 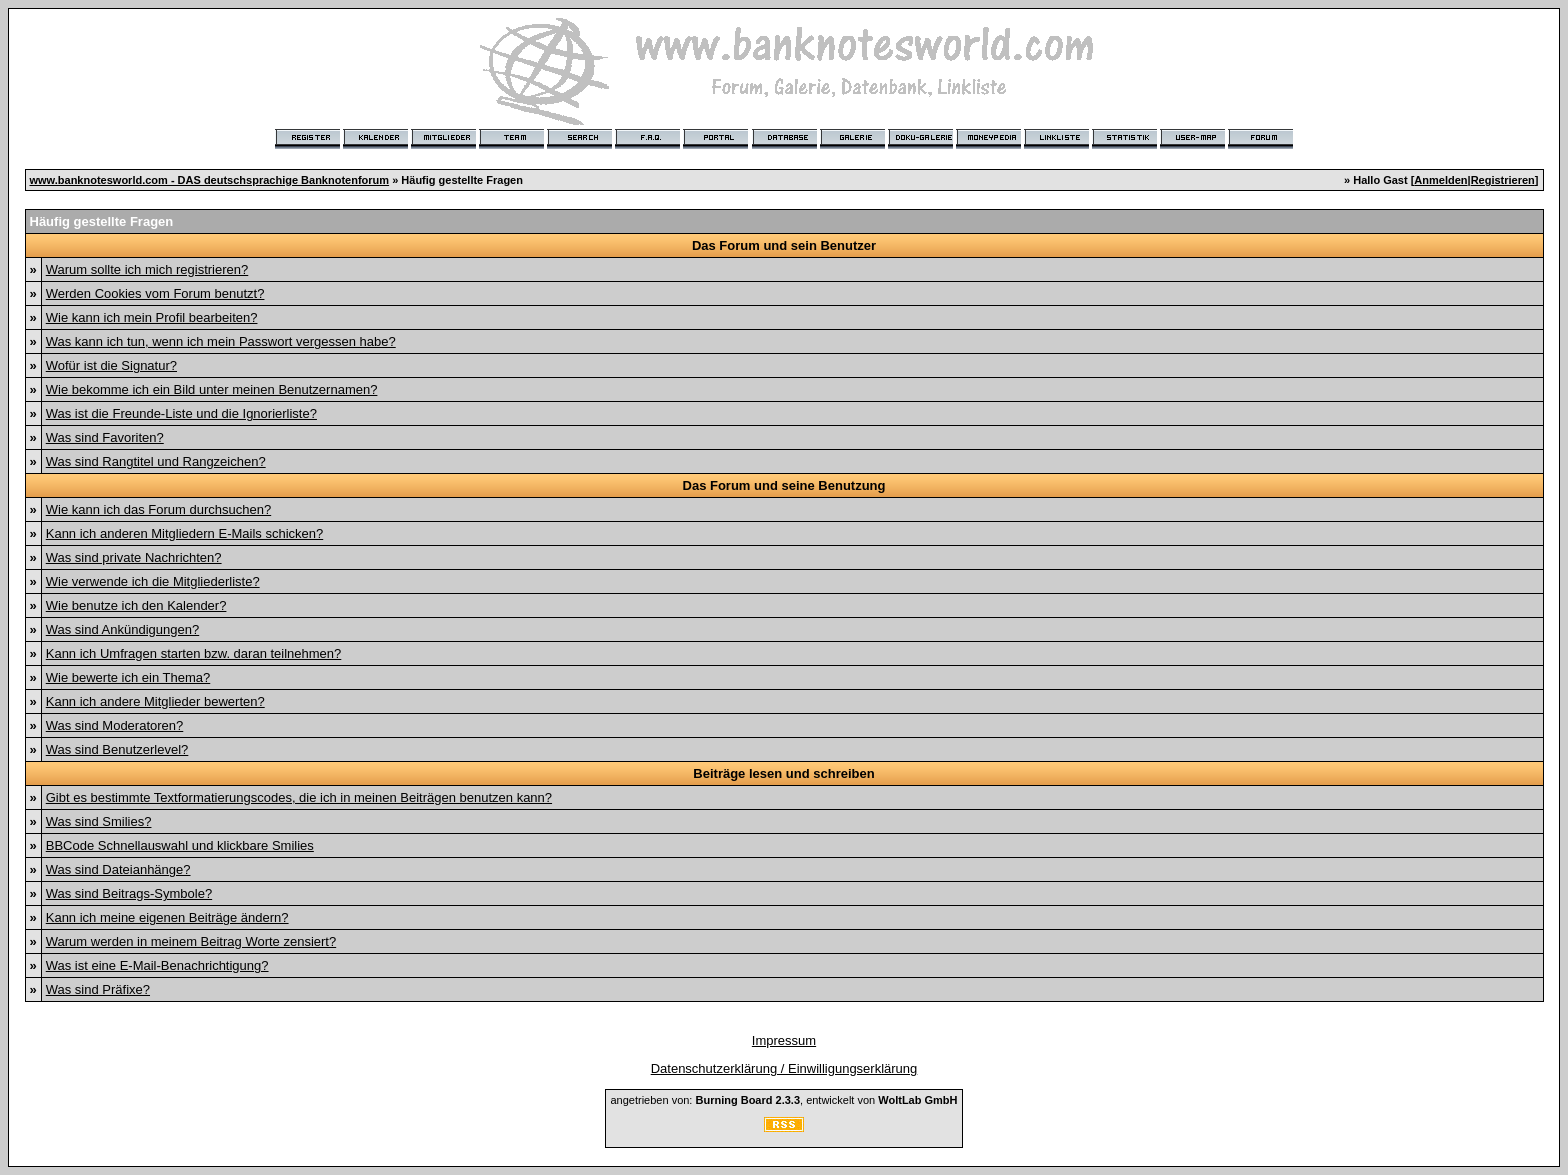 What do you see at coordinates (117, 749) in the screenshot?
I see `Was sind Benutzerlevel?` at bounding box center [117, 749].